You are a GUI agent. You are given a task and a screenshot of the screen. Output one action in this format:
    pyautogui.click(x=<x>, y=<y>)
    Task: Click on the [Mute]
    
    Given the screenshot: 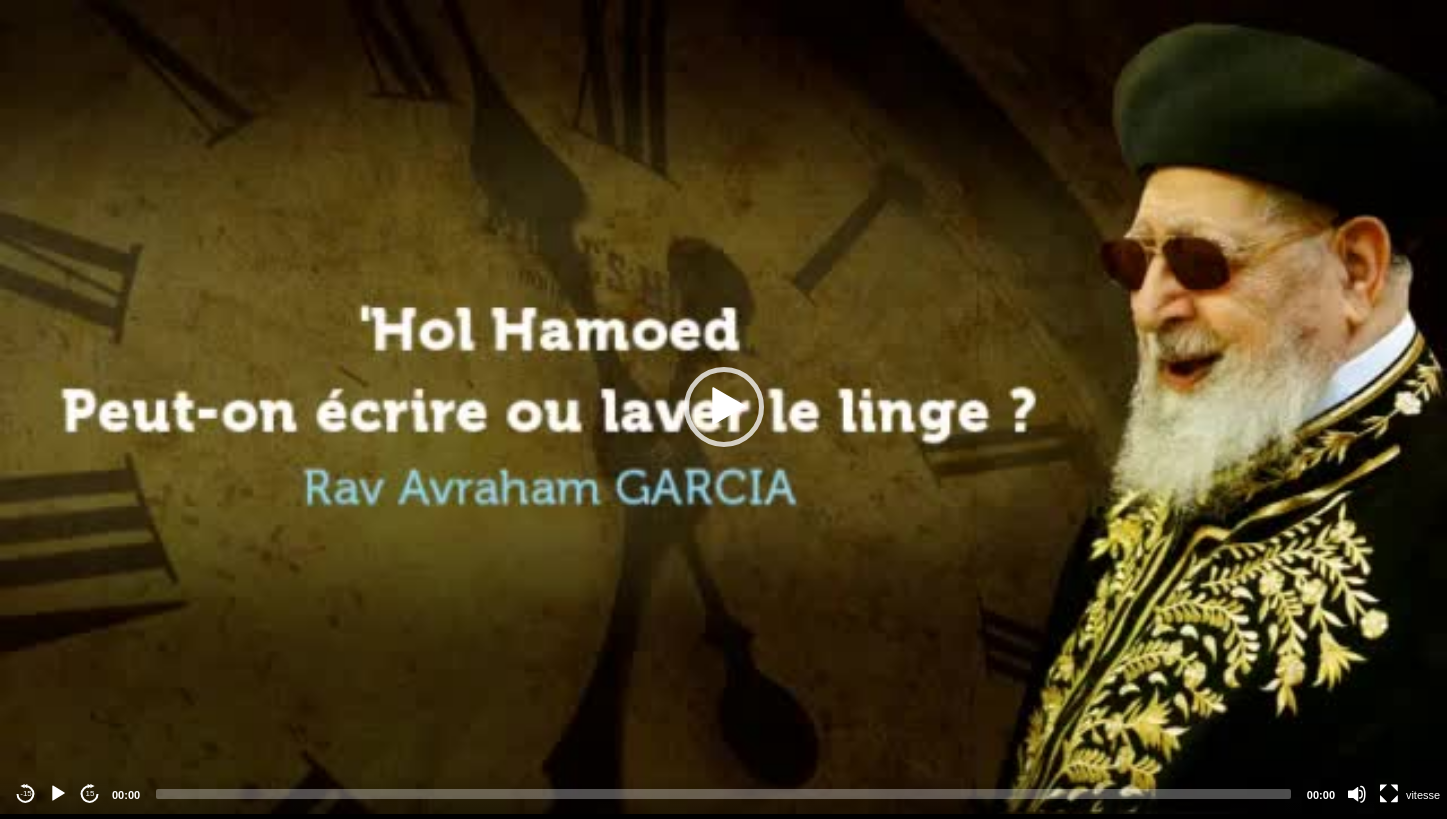 What is the action you would take?
    pyautogui.click(x=1357, y=794)
    